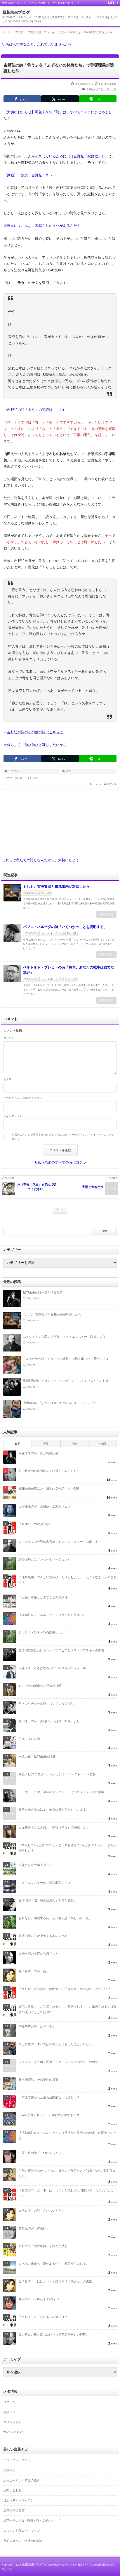 The width and height of the screenshot is (120, 2576). What do you see at coordinates (21, 2480) in the screenshot?
I see `誤用しやすい日本語の索引` at bounding box center [21, 2480].